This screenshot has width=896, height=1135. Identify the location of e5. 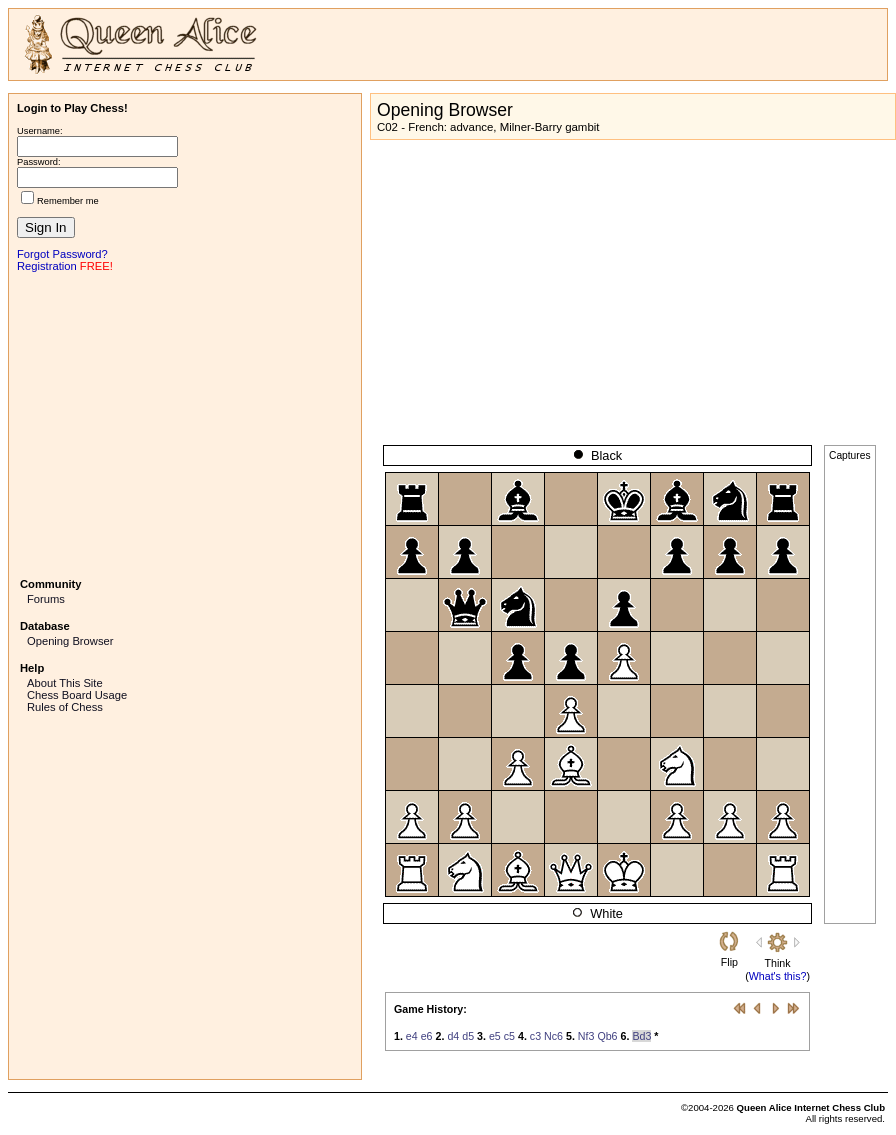
(495, 1036).